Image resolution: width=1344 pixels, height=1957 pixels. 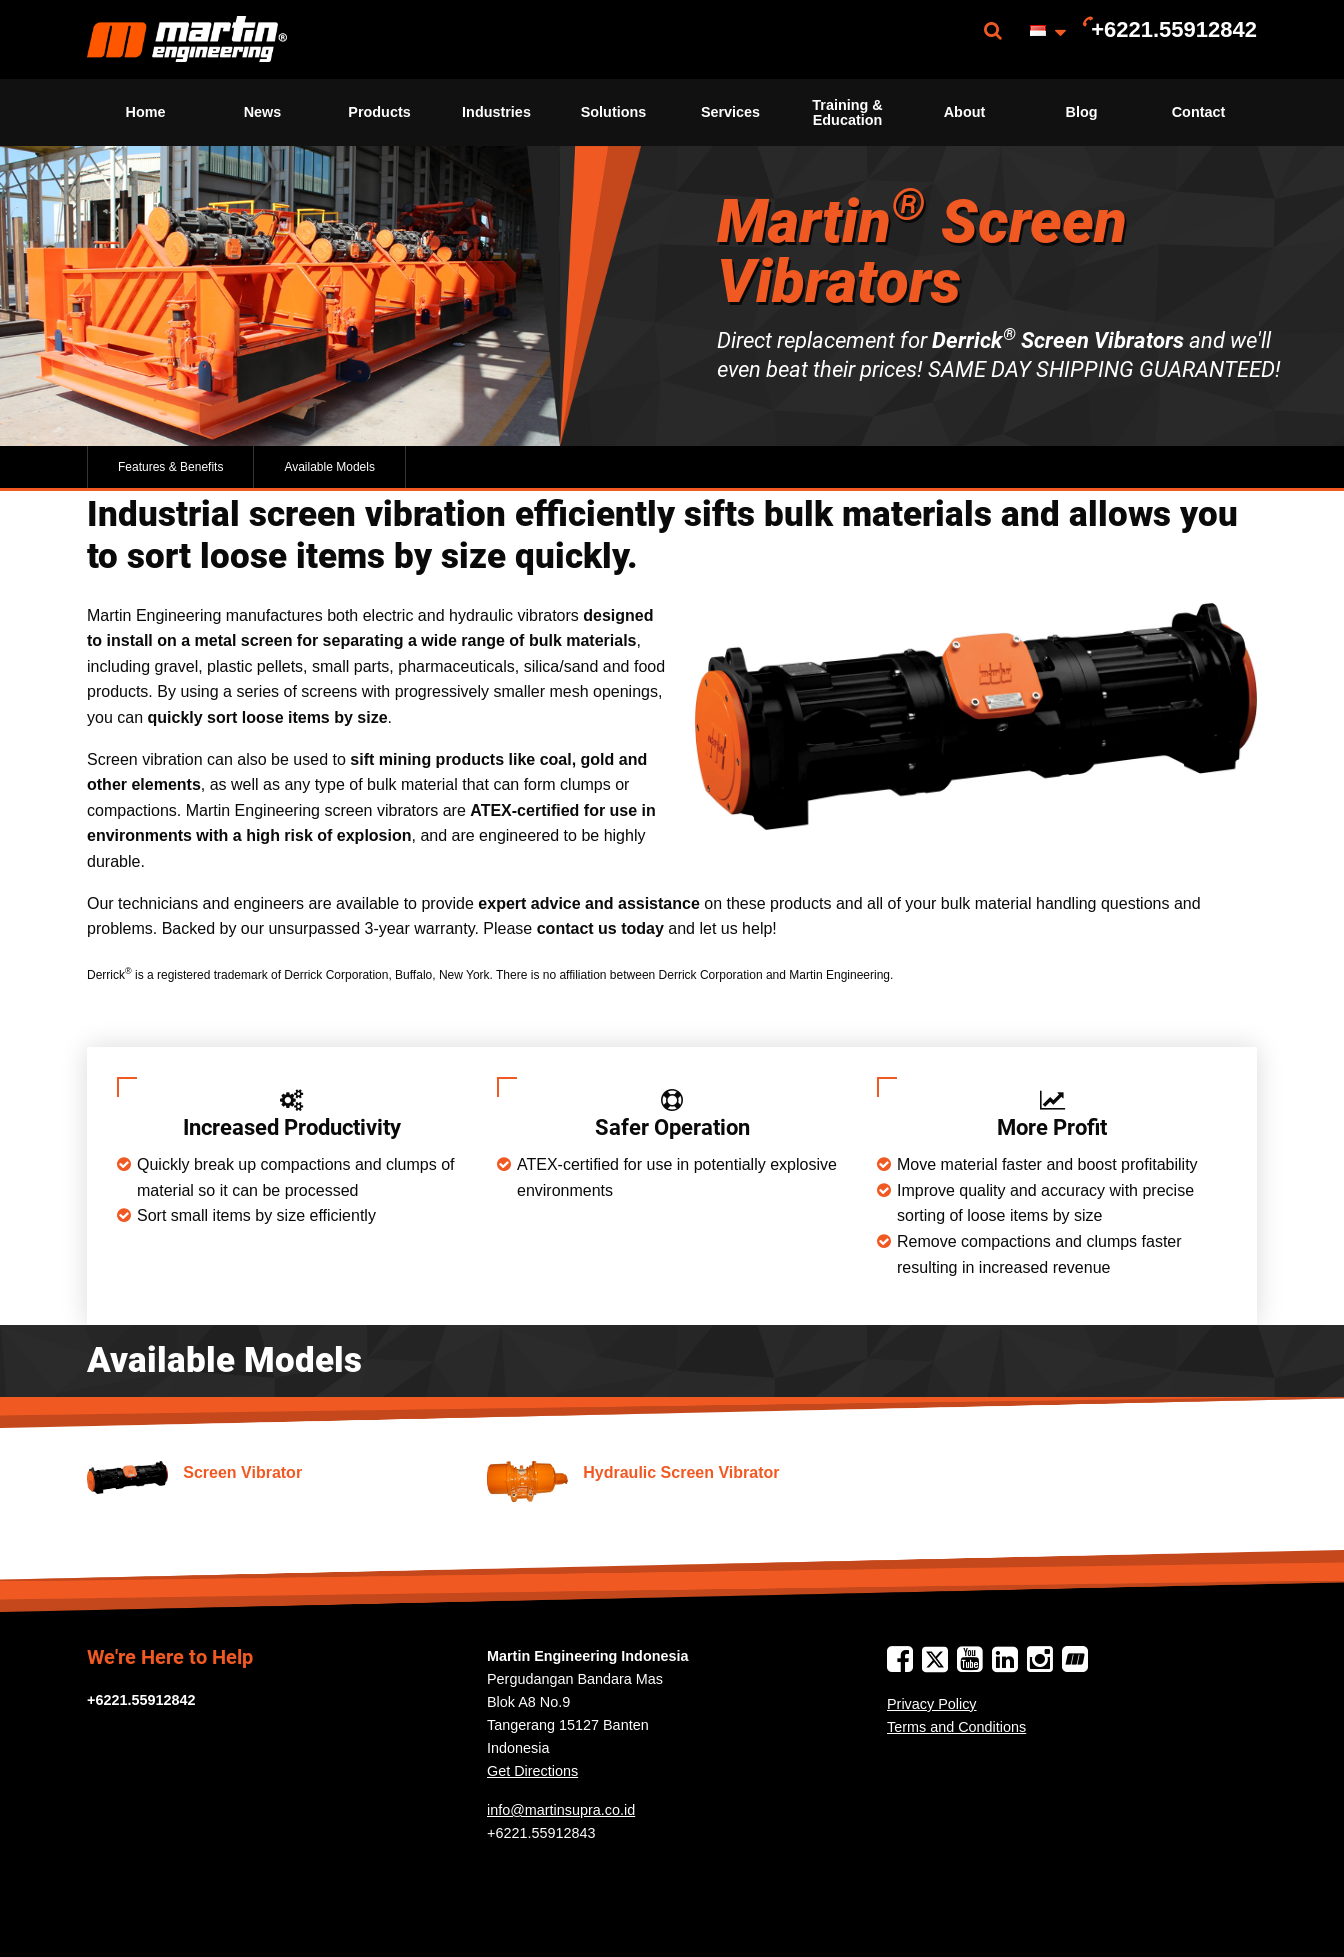 What do you see at coordinates (329, 467) in the screenshot?
I see `Available Models` at bounding box center [329, 467].